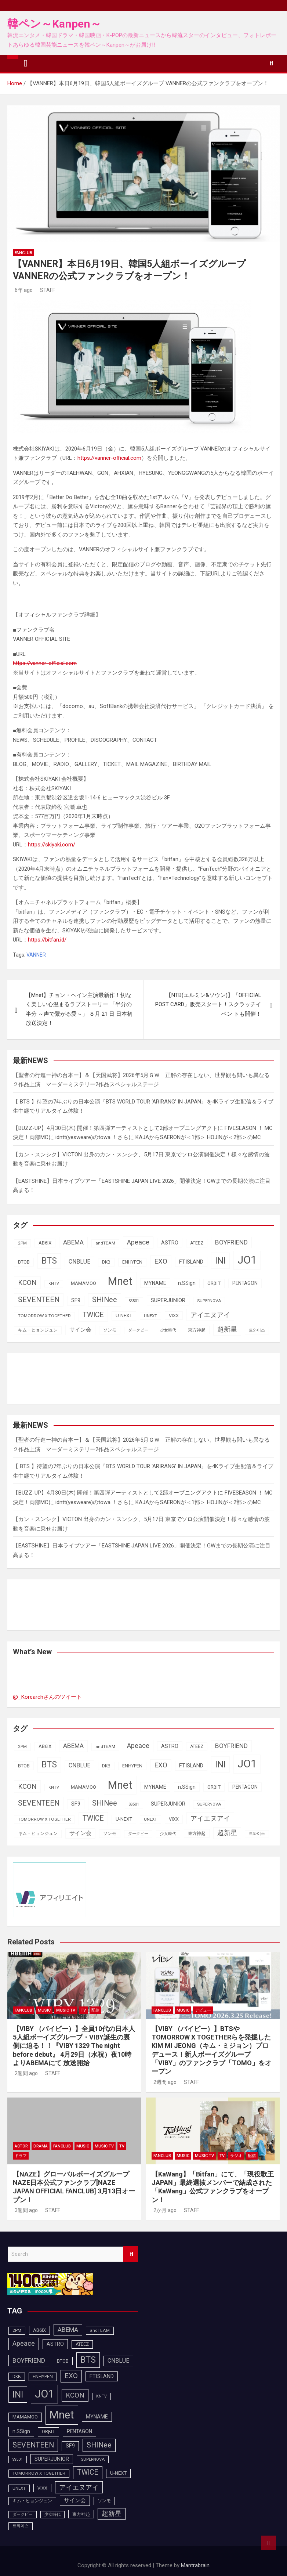 This screenshot has height=2576, width=287. I want to click on 【VIBY （バイビー）】全員10代の日本人5人組ボーイズグループ・VIBY誕生の裏側に迫る！！『VIBY 1329 The night before debut』 4月29日（水祝）夜10時よりABEMAにて 放送開始, so click(74, 2046).